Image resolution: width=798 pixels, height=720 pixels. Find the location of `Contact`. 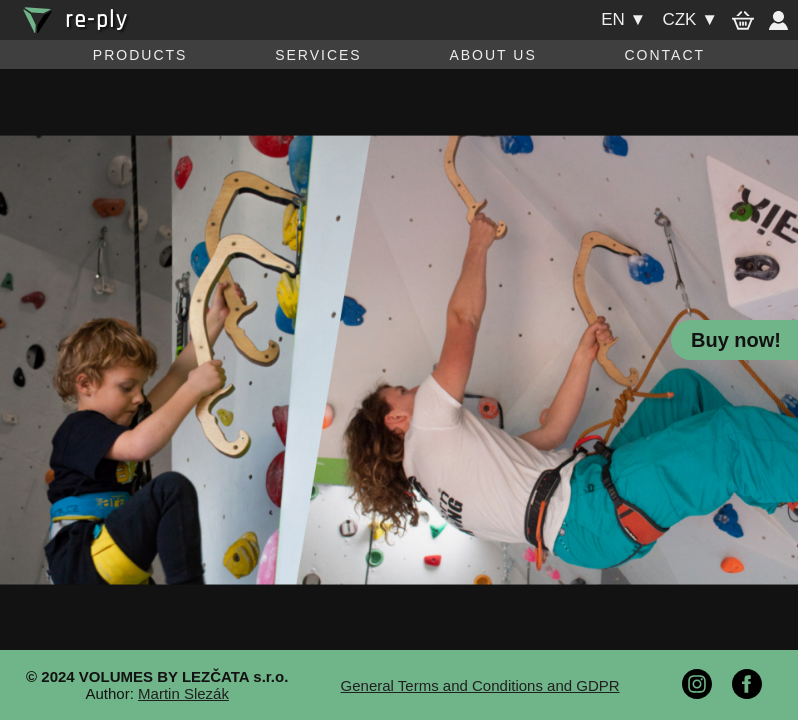

Contact is located at coordinates (664, 55).